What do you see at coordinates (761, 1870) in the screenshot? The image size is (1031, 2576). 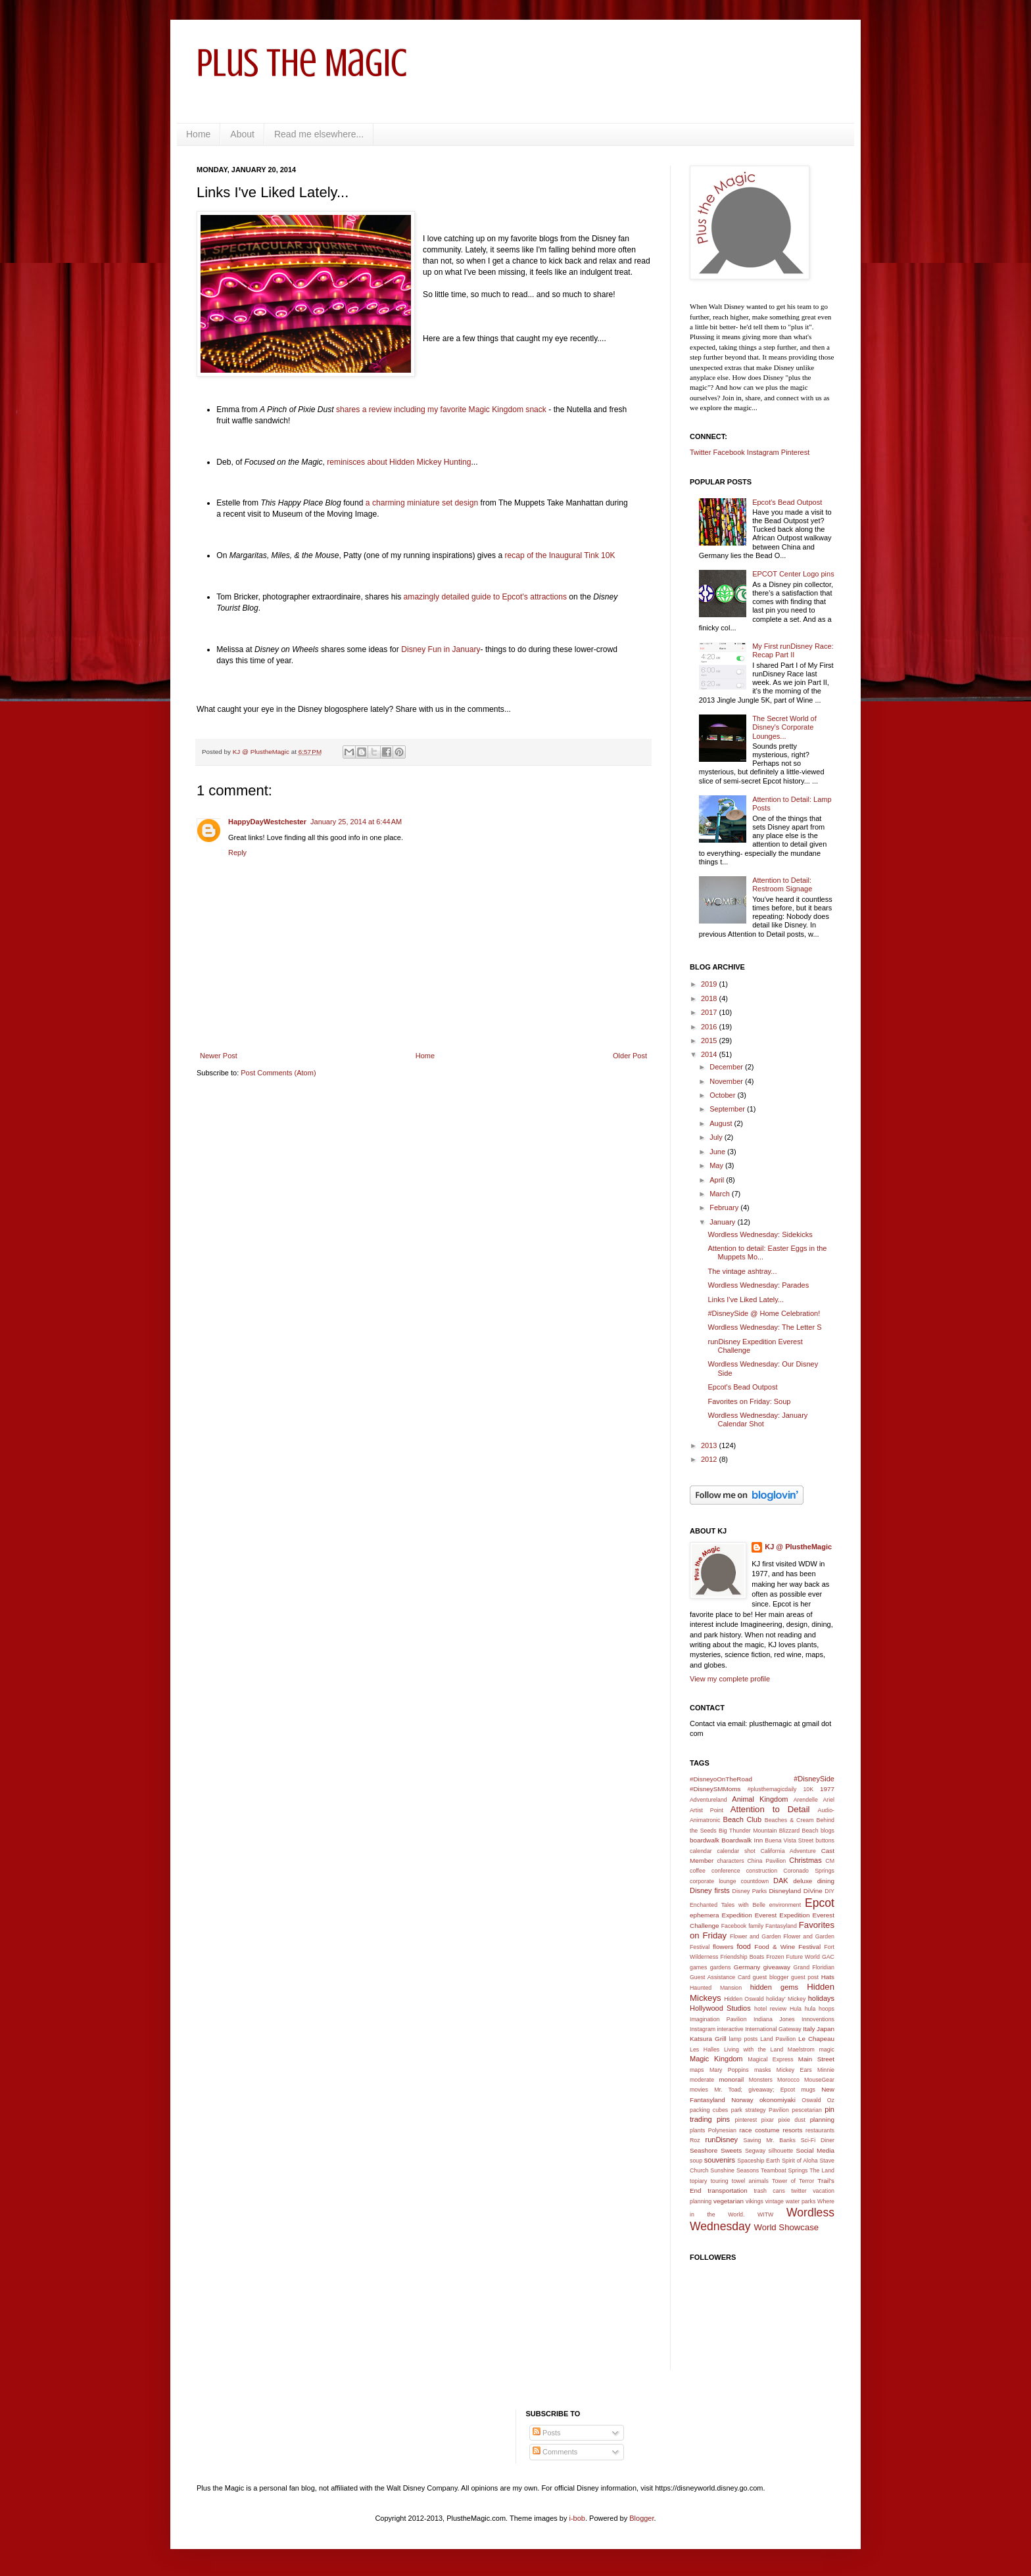 I see `construction` at bounding box center [761, 1870].